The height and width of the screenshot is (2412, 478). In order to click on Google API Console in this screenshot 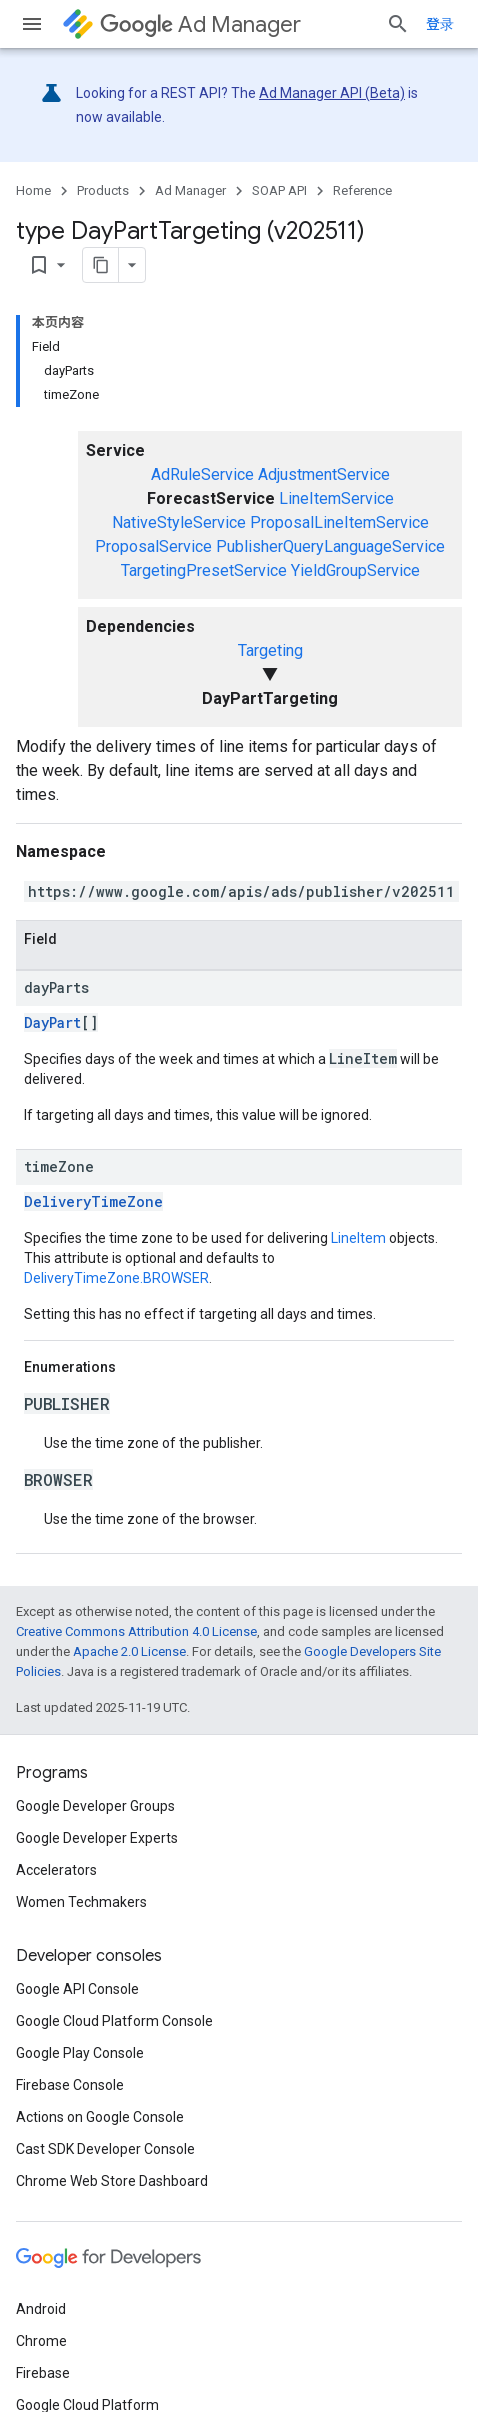, I will do `click(77, 1989)`.